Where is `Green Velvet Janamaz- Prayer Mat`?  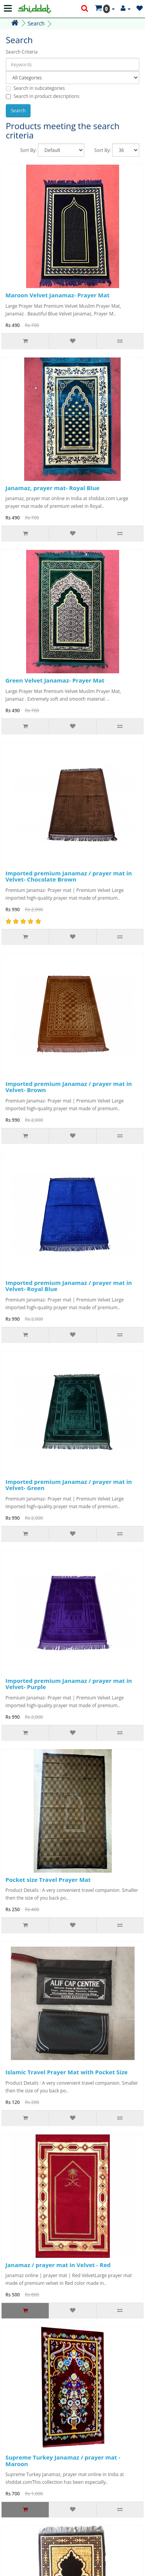
Green Velvet Janamaz- Prayer Mat is located at coordinates (54, 680).